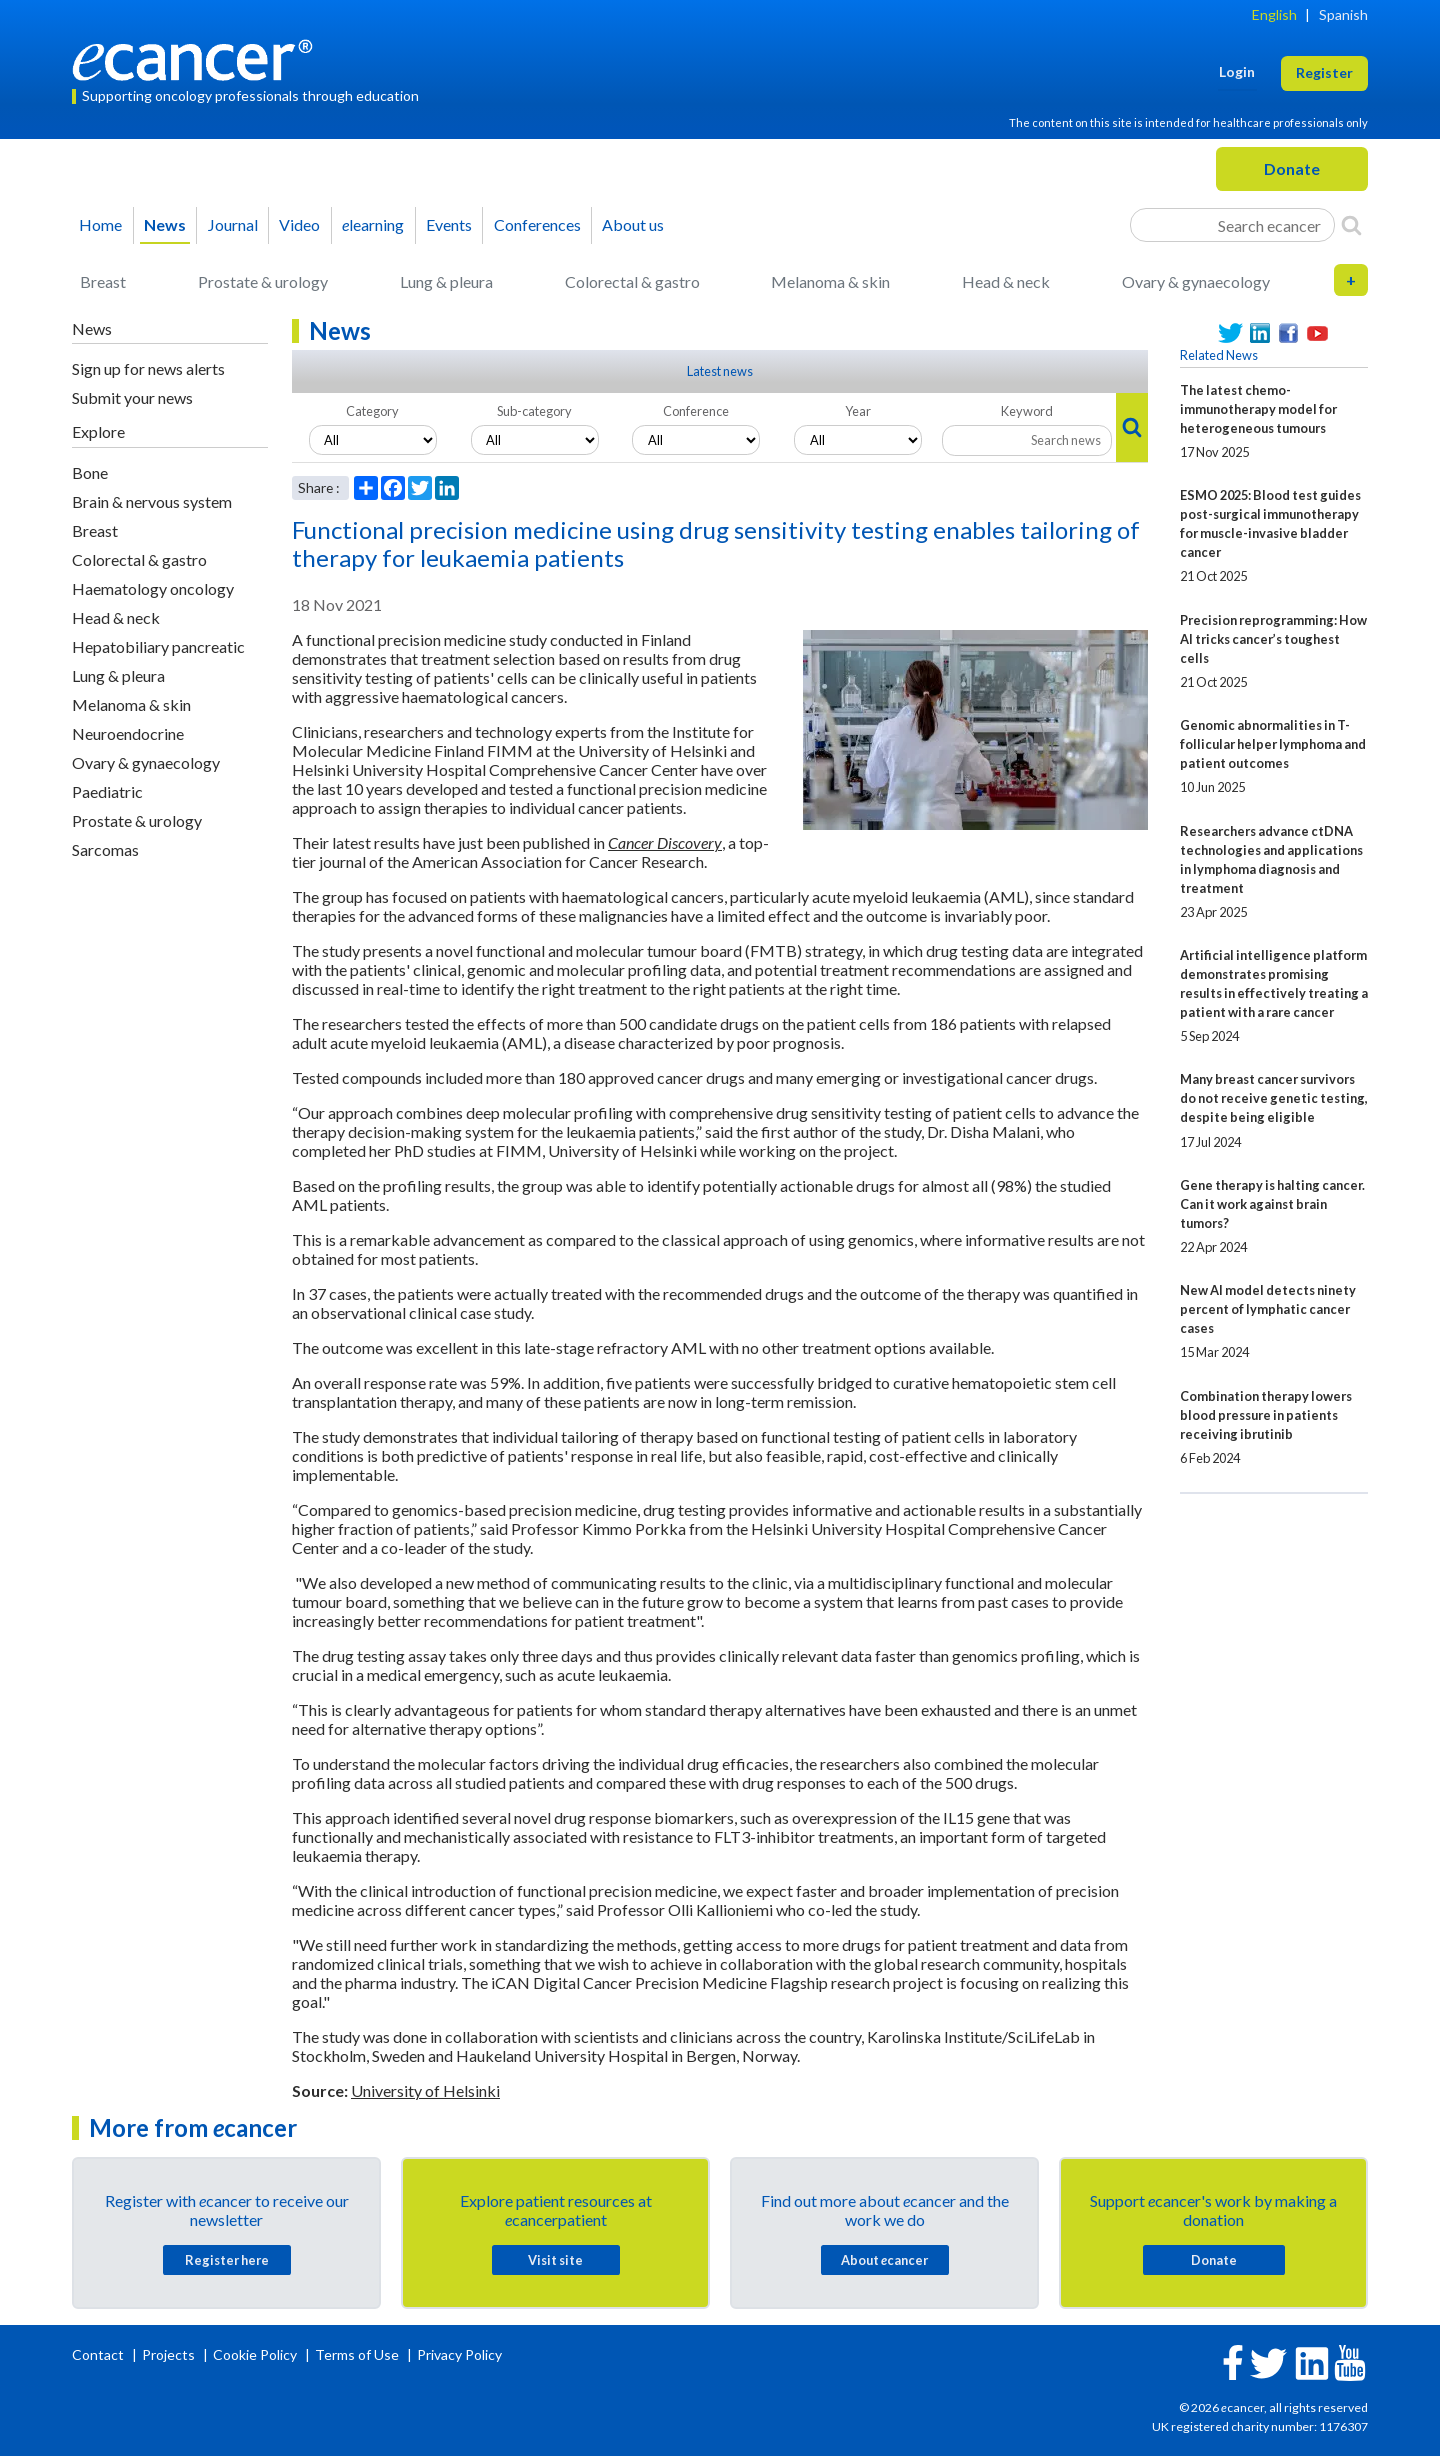 The height and width of the screenshot is (2456, 1440). What do you see at coordinates (1196, 281) in the screenshot?
I see `Ovary & gynaecology` at bounding box center [1196, 281].